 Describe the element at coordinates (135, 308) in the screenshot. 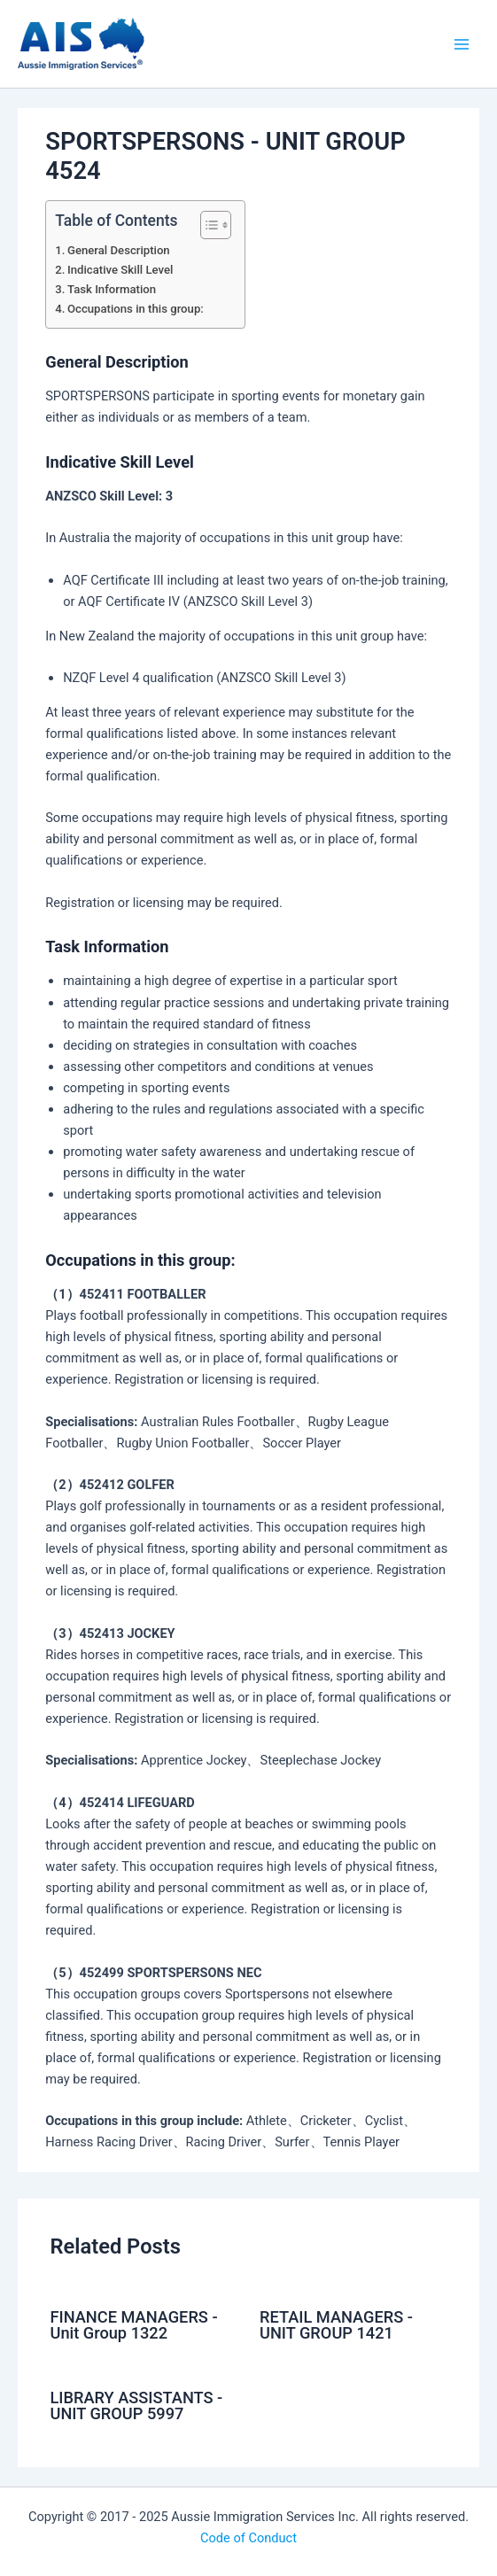

I see `Occupations in this group:` at that location.